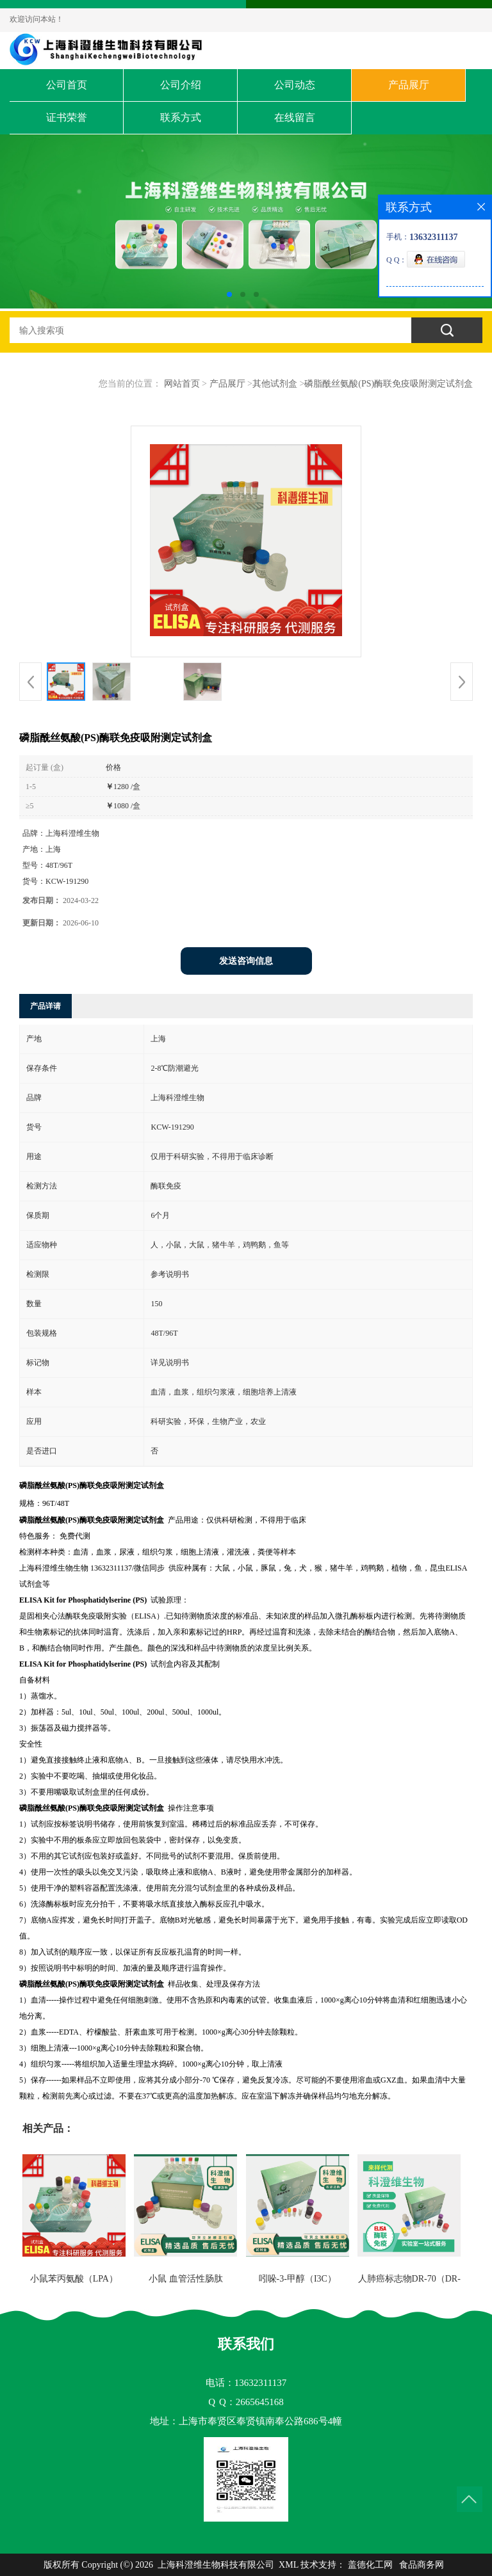 The image size is (492, 2576). Describe the element at coordinates (421, 2565) in the screenshot. I see `食品商务网` at that location.